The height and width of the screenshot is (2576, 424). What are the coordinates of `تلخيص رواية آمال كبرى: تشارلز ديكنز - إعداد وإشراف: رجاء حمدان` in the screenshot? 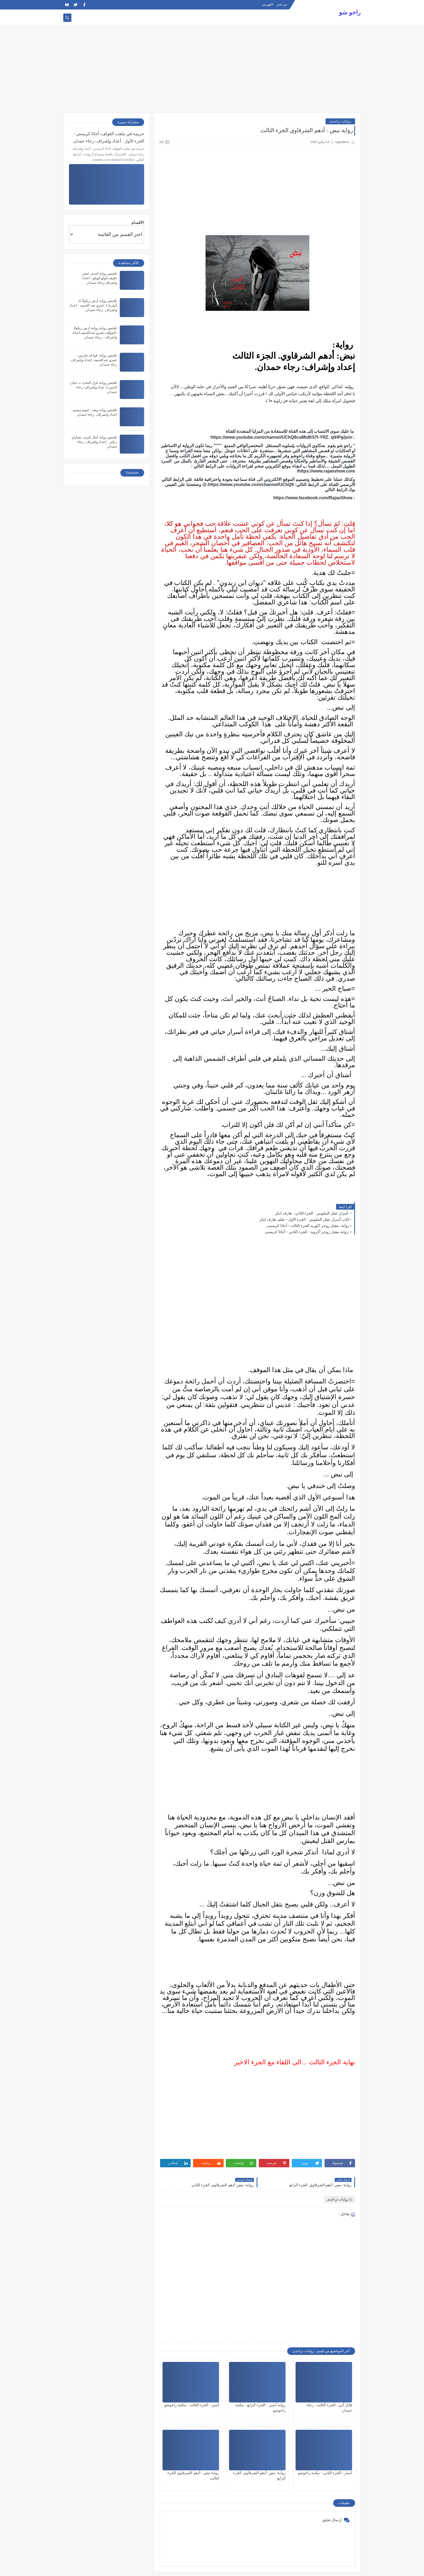 It's located at (94, 441).